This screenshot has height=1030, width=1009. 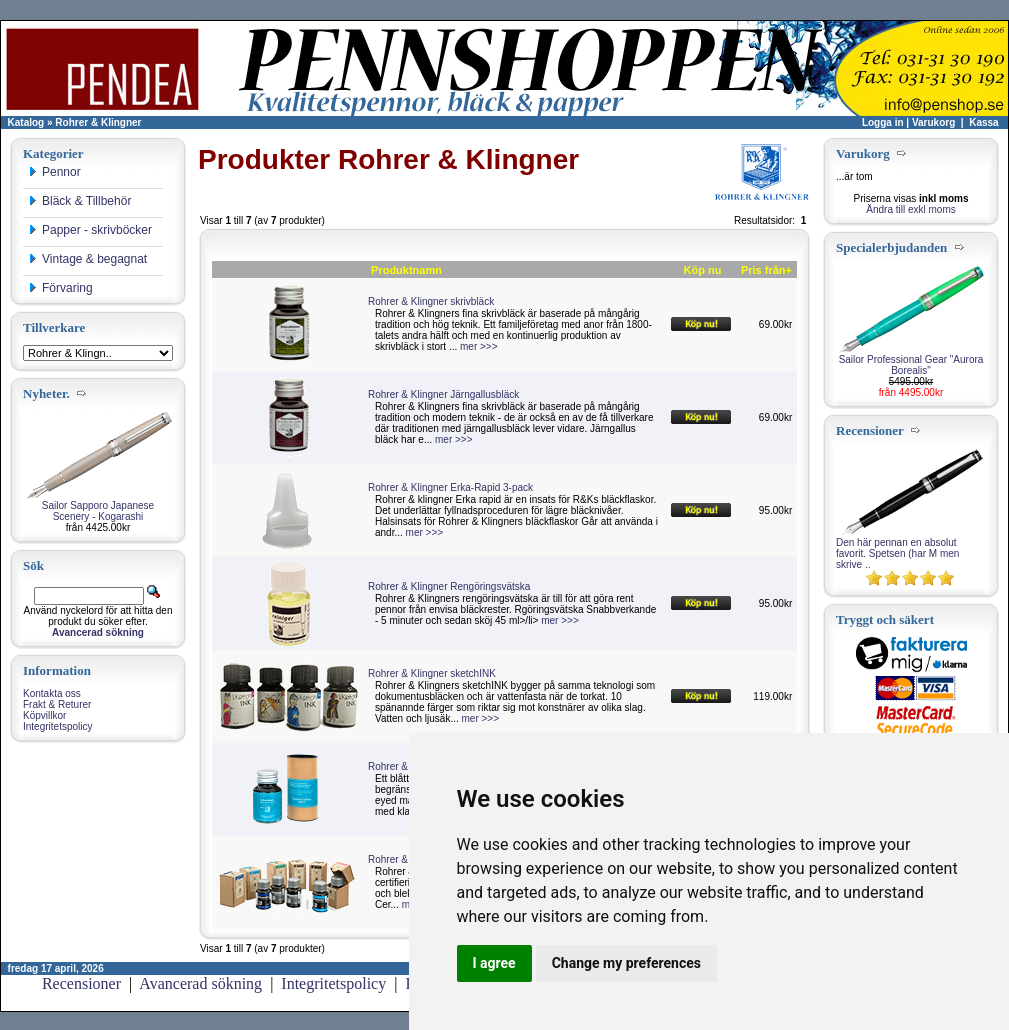 I want to click on Vintage & begagnat, so click(x=87, y=259).